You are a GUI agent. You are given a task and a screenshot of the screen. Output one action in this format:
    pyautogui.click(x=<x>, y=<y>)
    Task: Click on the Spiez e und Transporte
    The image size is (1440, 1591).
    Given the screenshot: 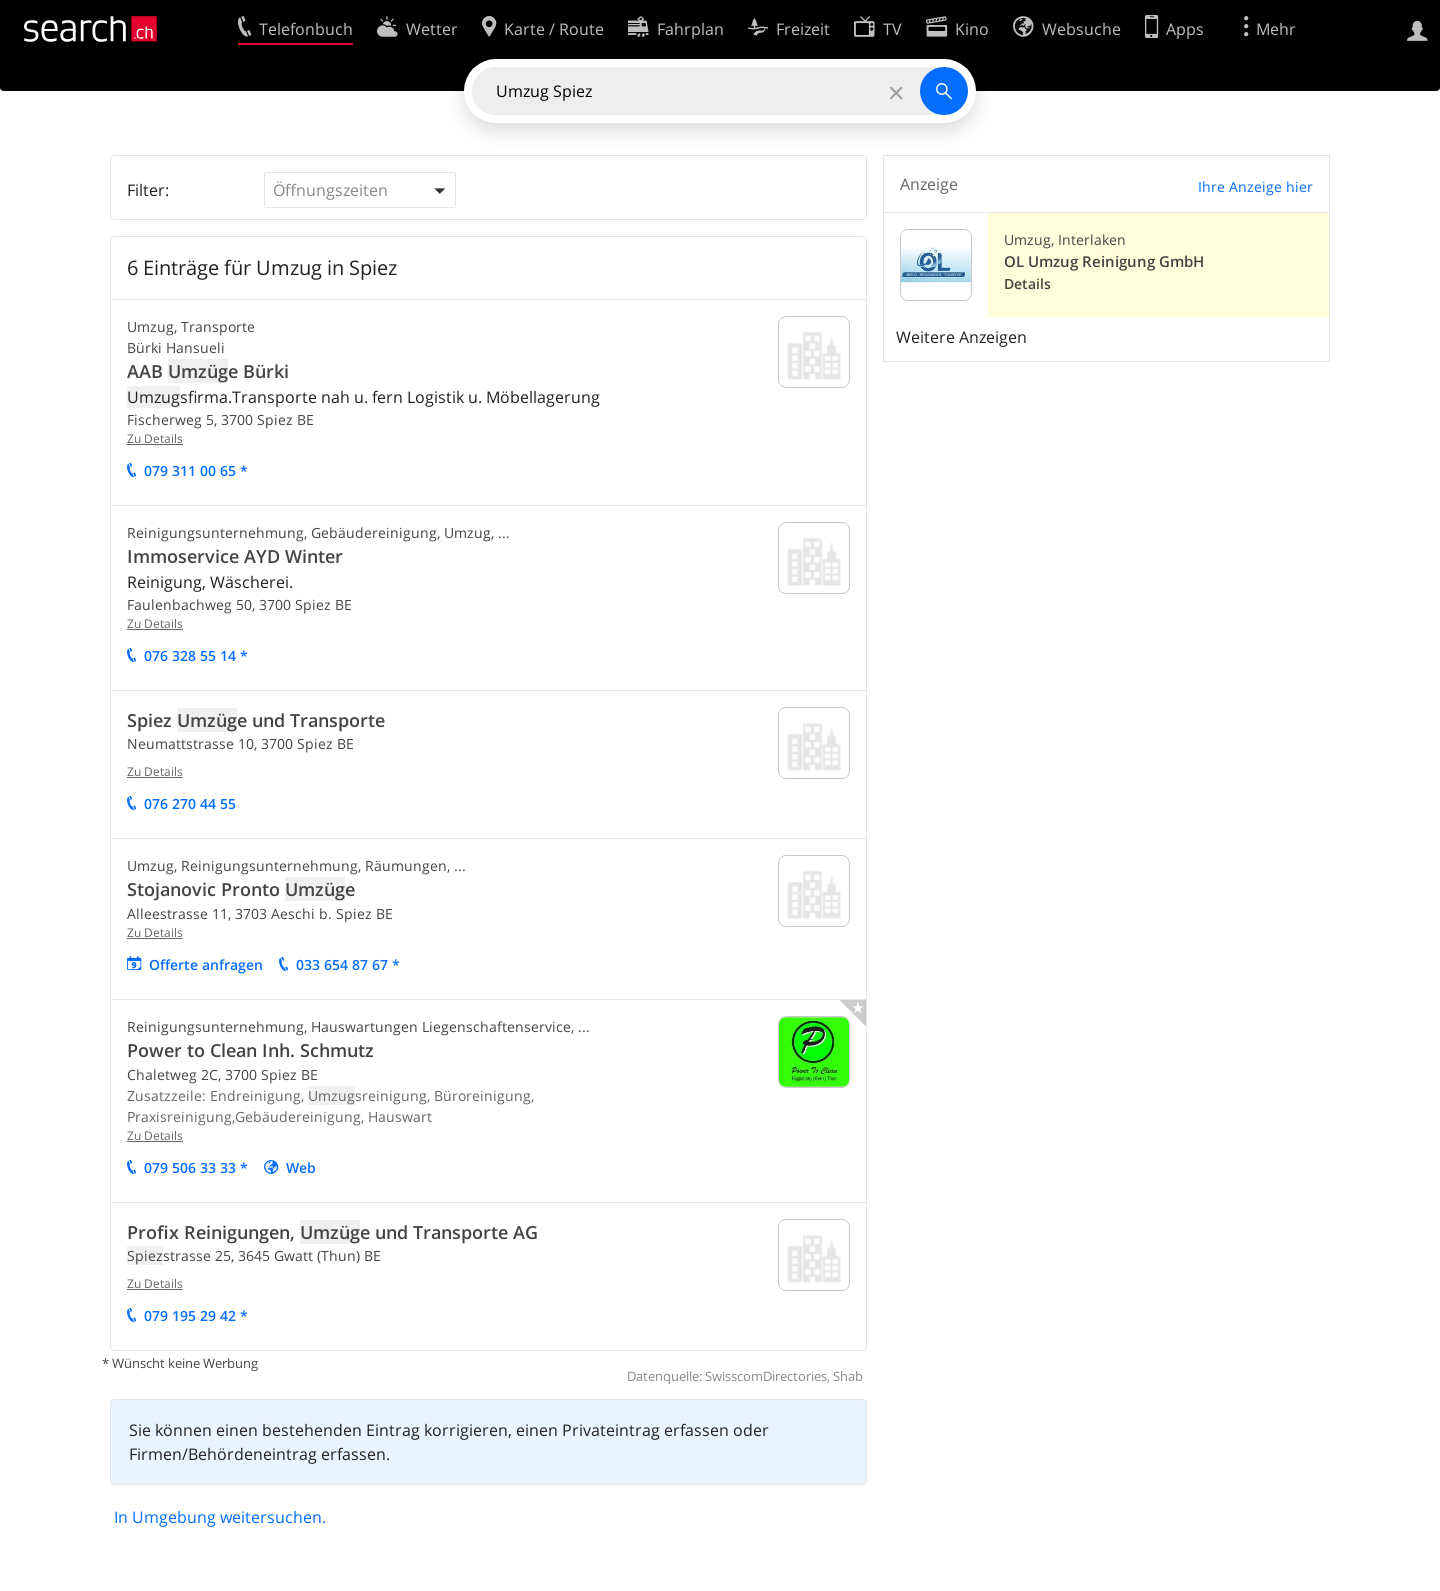 What is the action you would take?
    pyautogui.click(x=256, y=720)
    